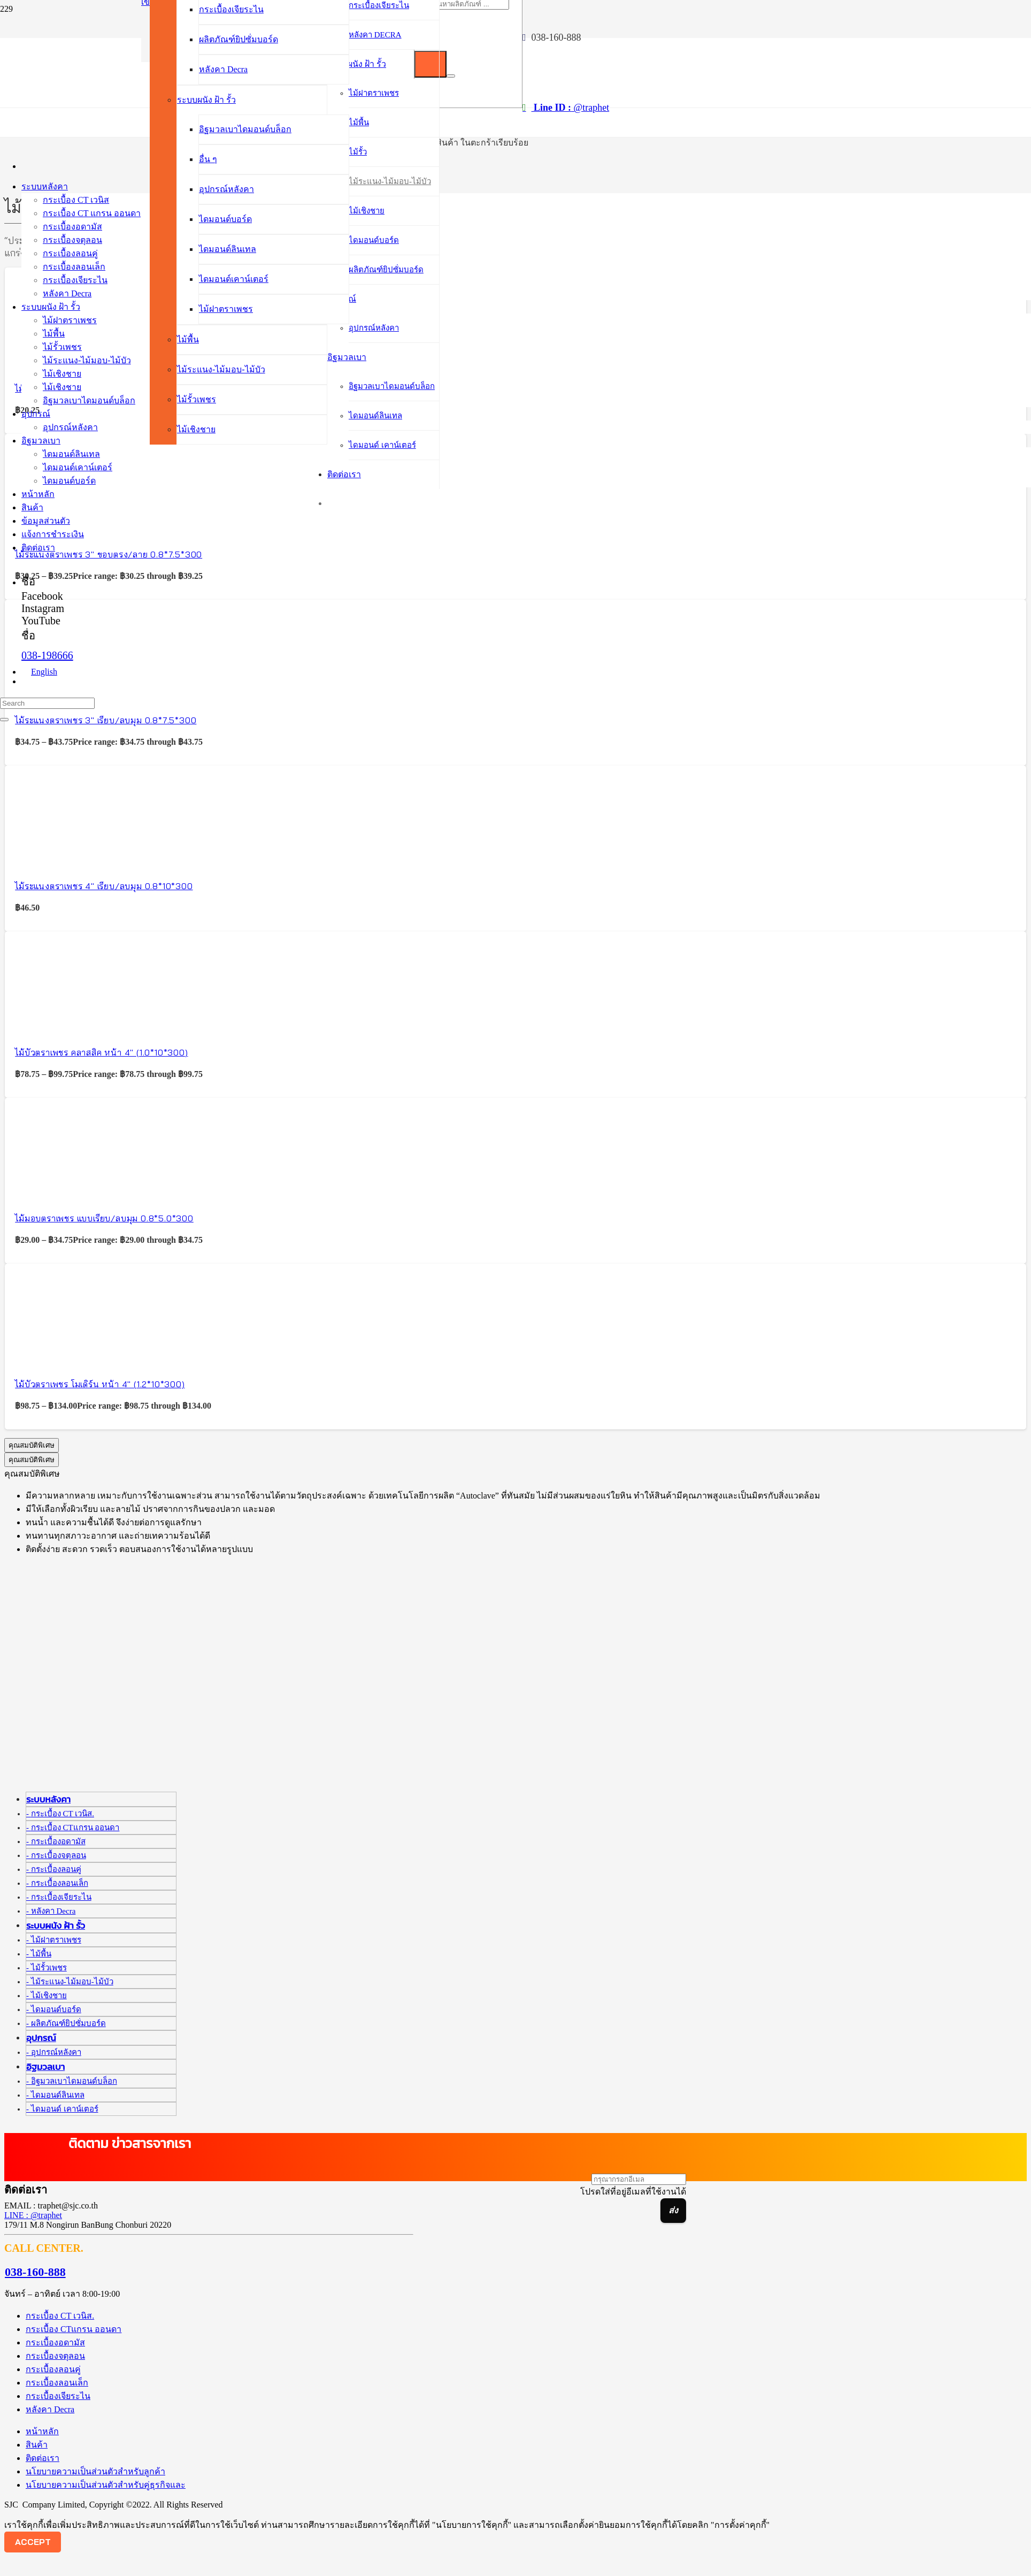 This screenshot has width=1031, height=2576. I want to click on สินค้า, so click(37, 2444).